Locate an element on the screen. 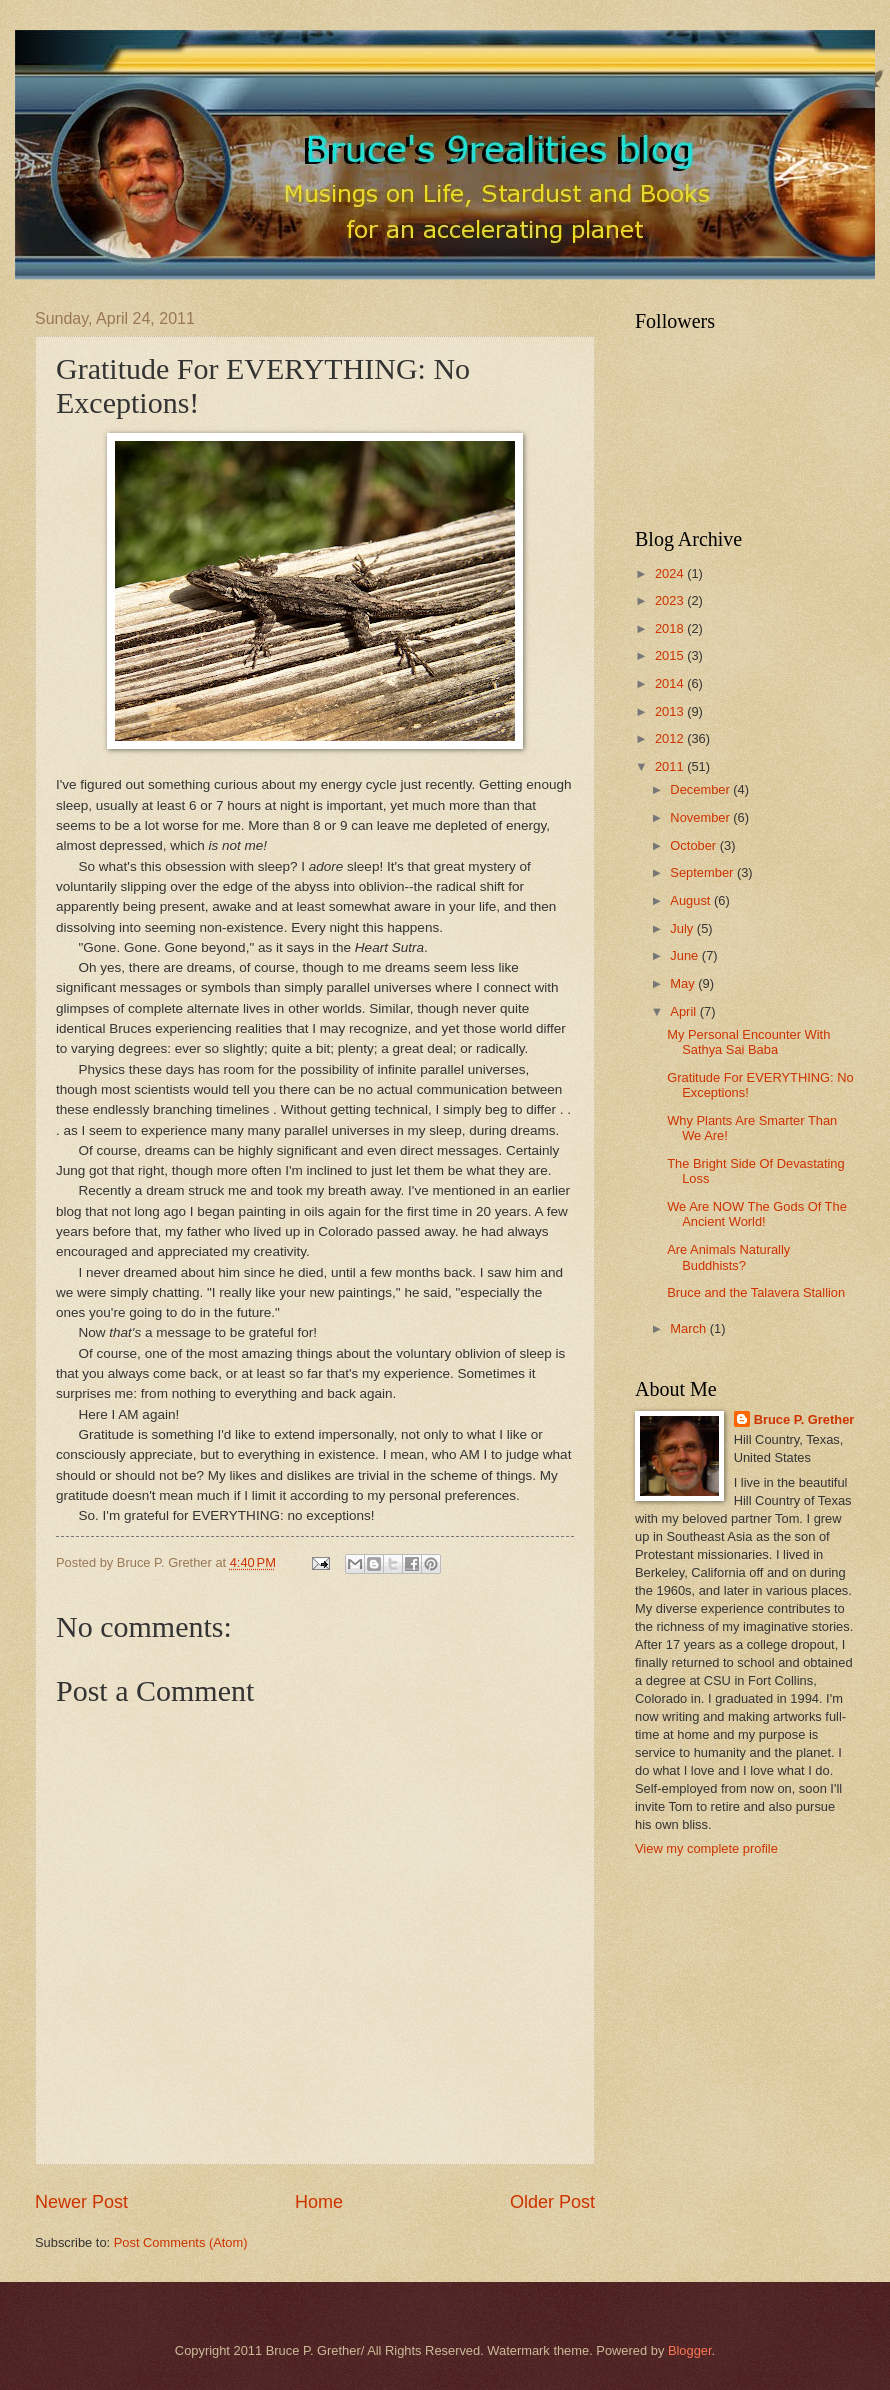 This screenshot has width=890, height=2390. 2014 is located at coordinates (671, 683).